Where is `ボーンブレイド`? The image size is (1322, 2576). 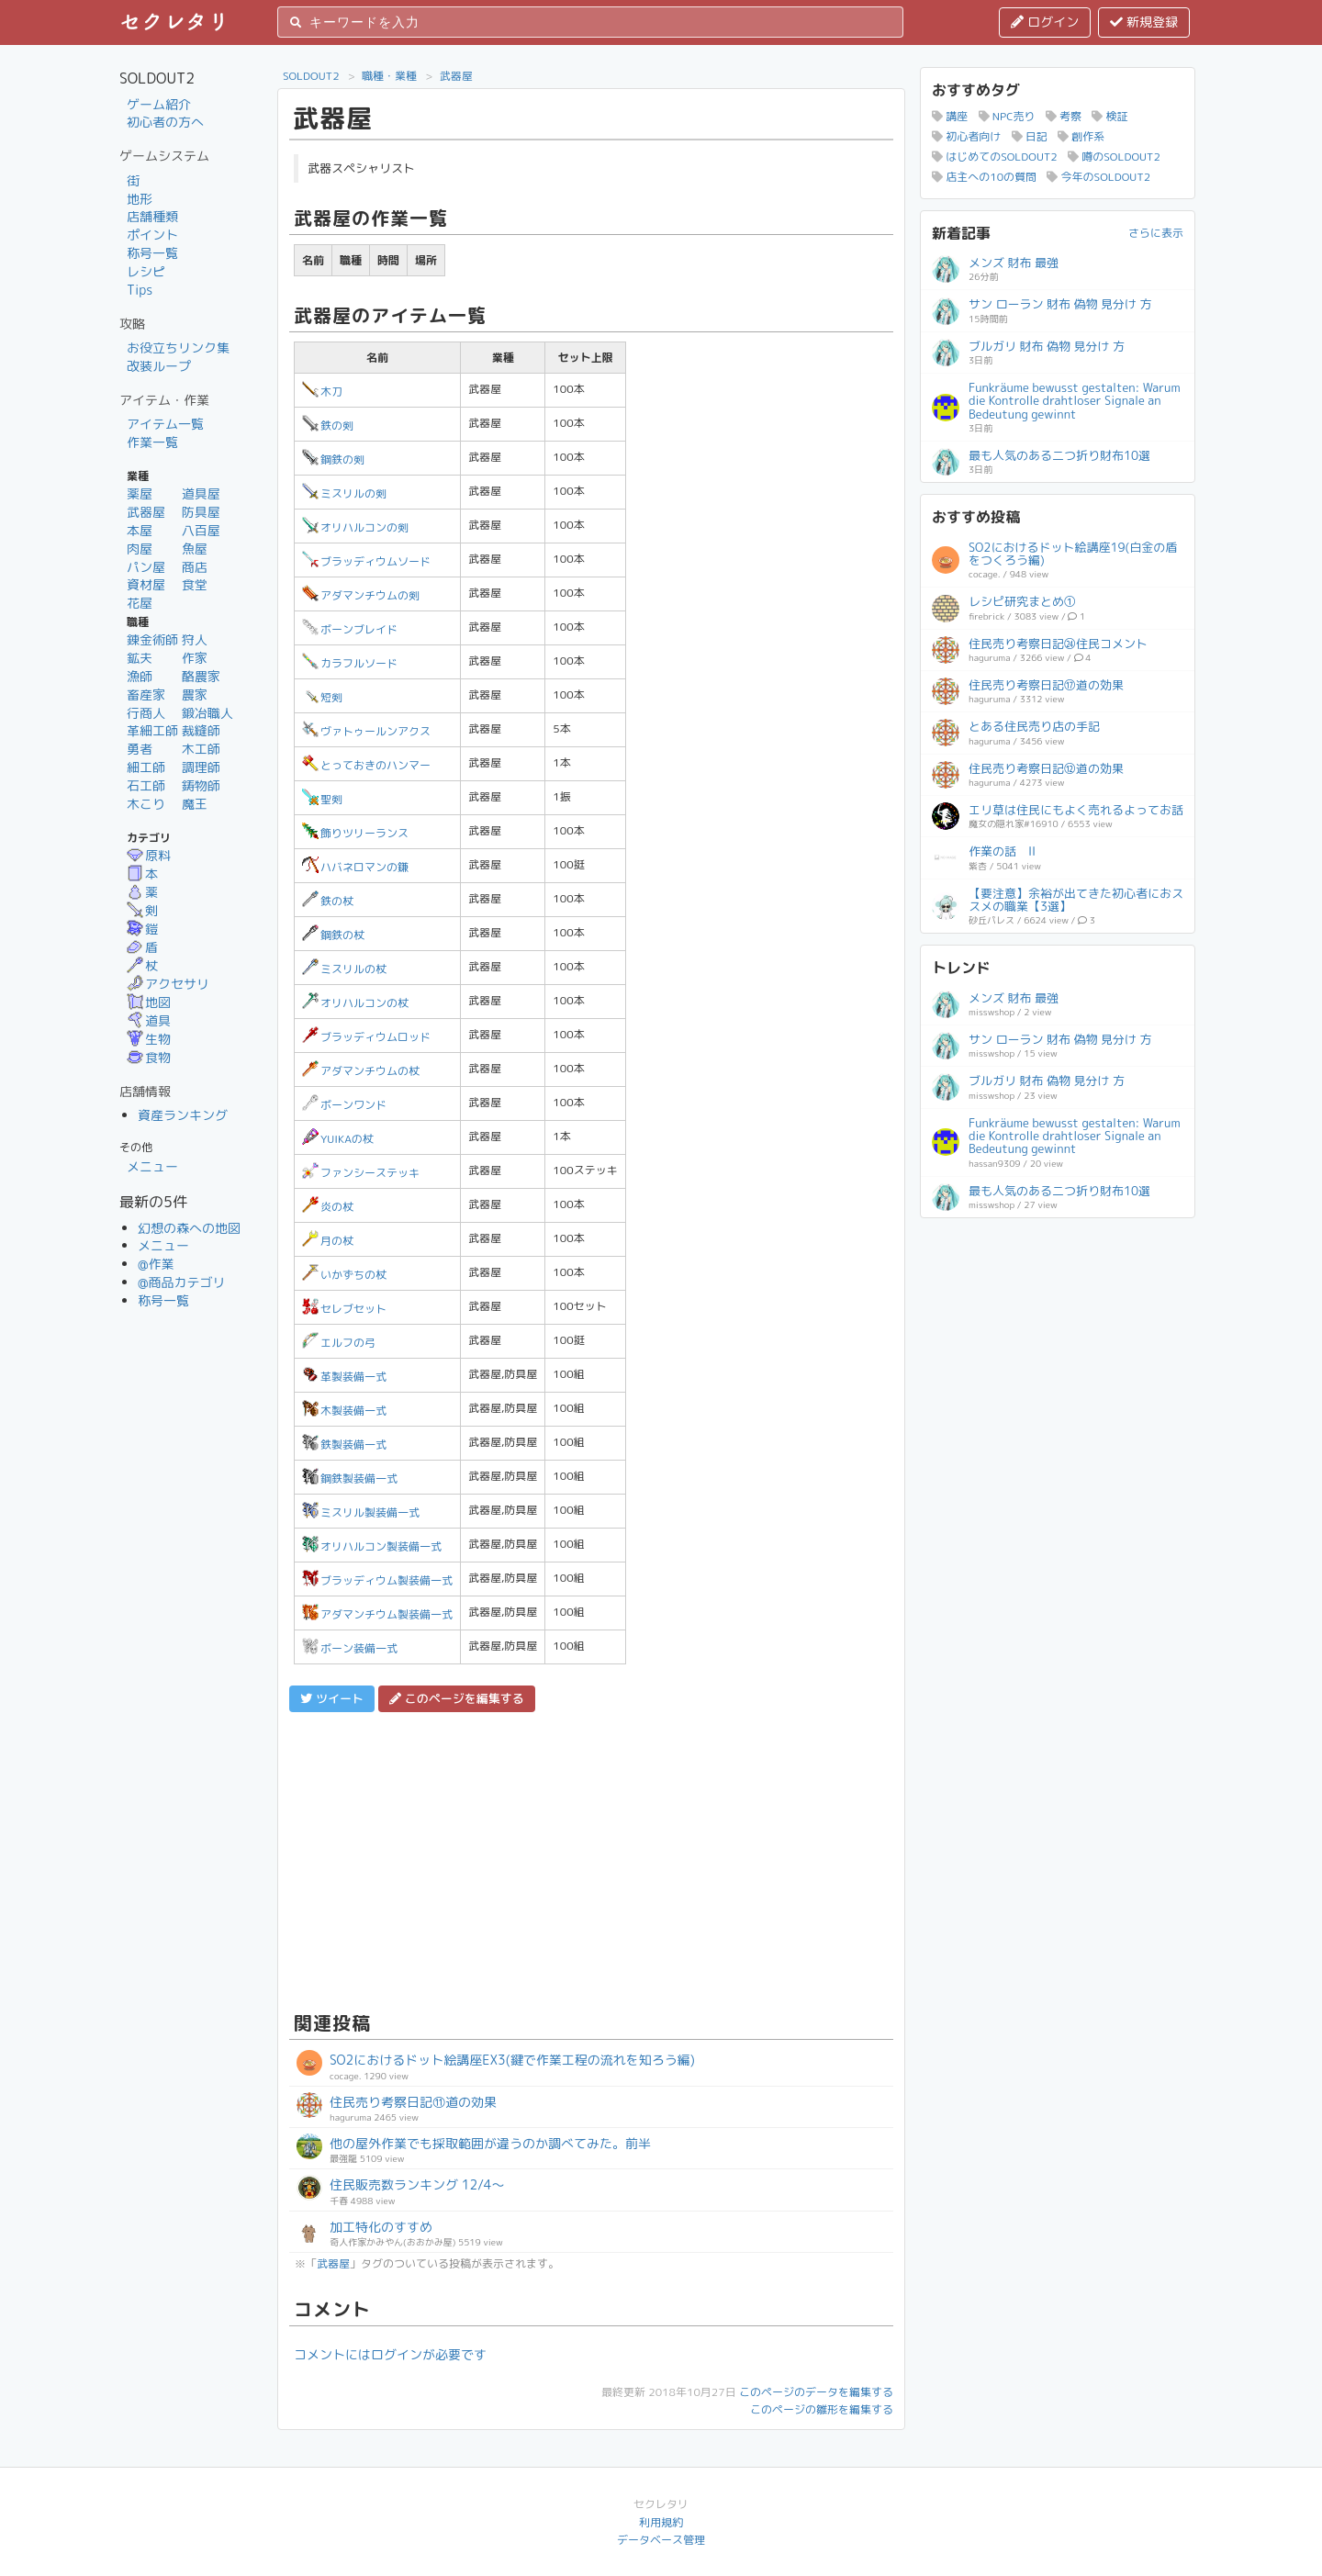 ボーンブレイド is located at coordinates (350, 629).